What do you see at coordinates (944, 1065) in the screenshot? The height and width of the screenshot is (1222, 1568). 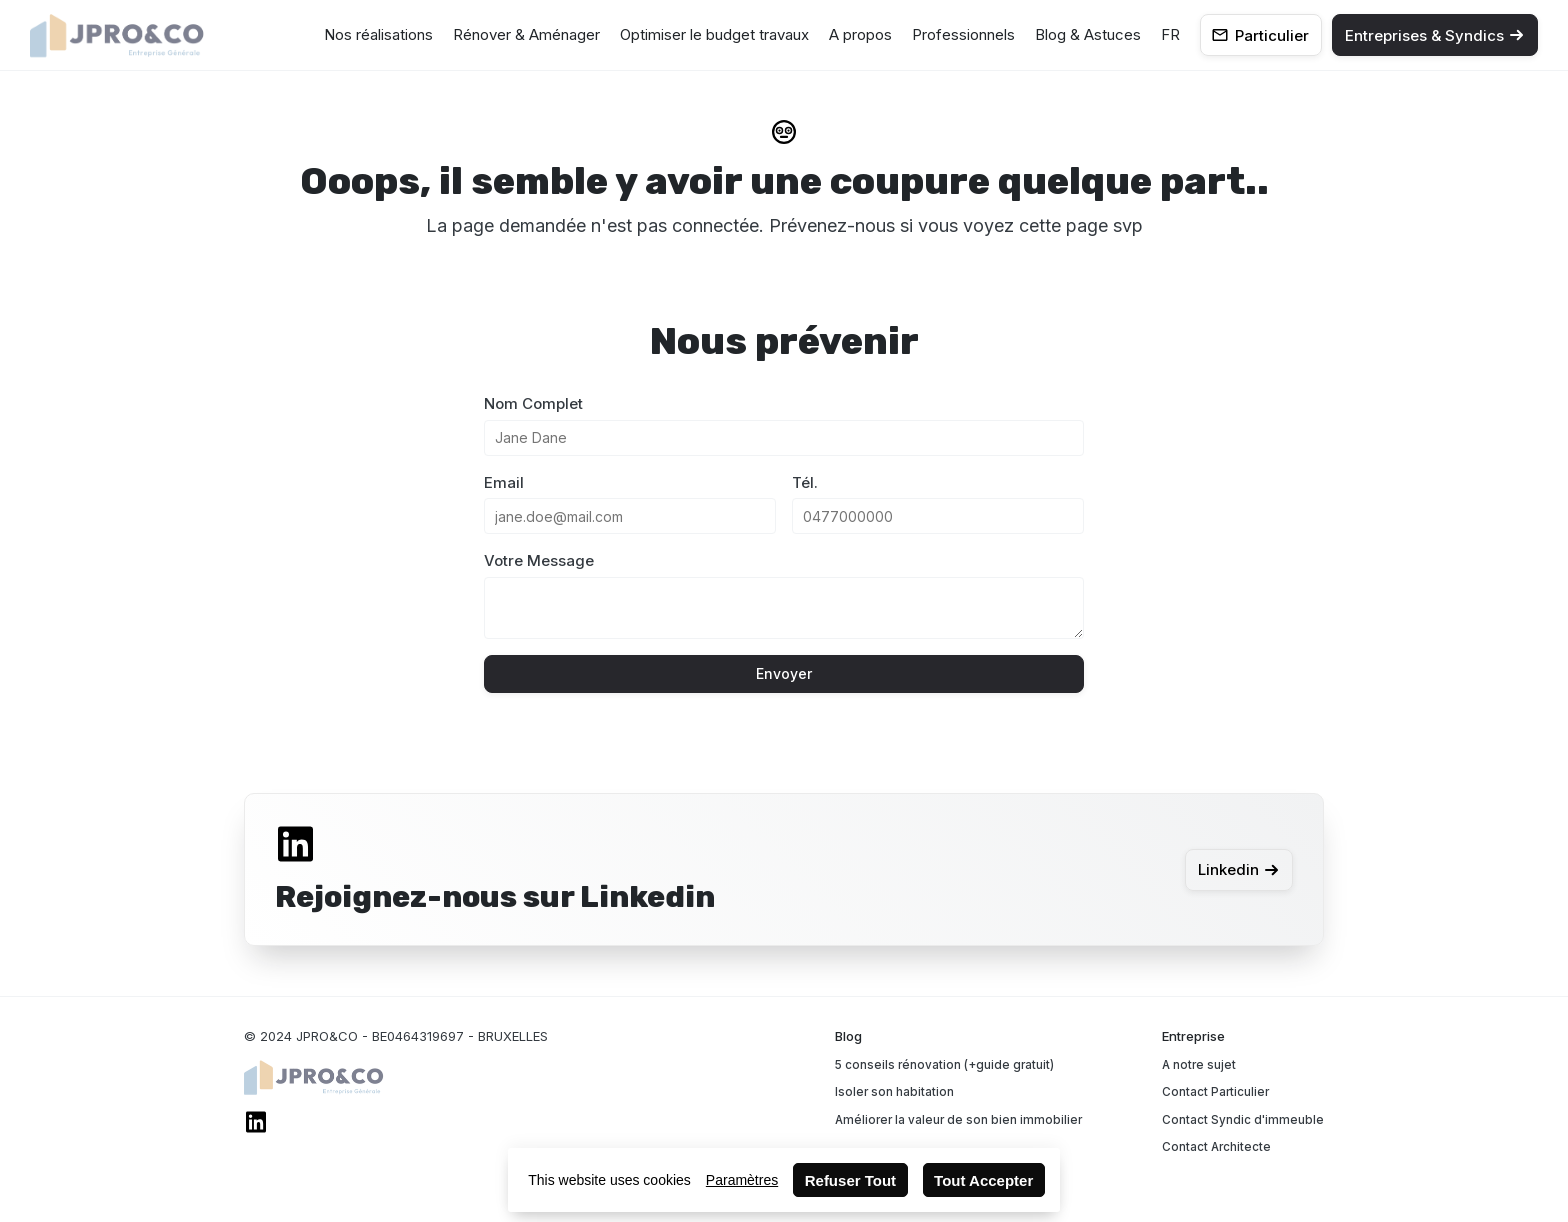 I see `5 conseils rénovation (+guide gratuit)` at bounding box center [944, 1065].